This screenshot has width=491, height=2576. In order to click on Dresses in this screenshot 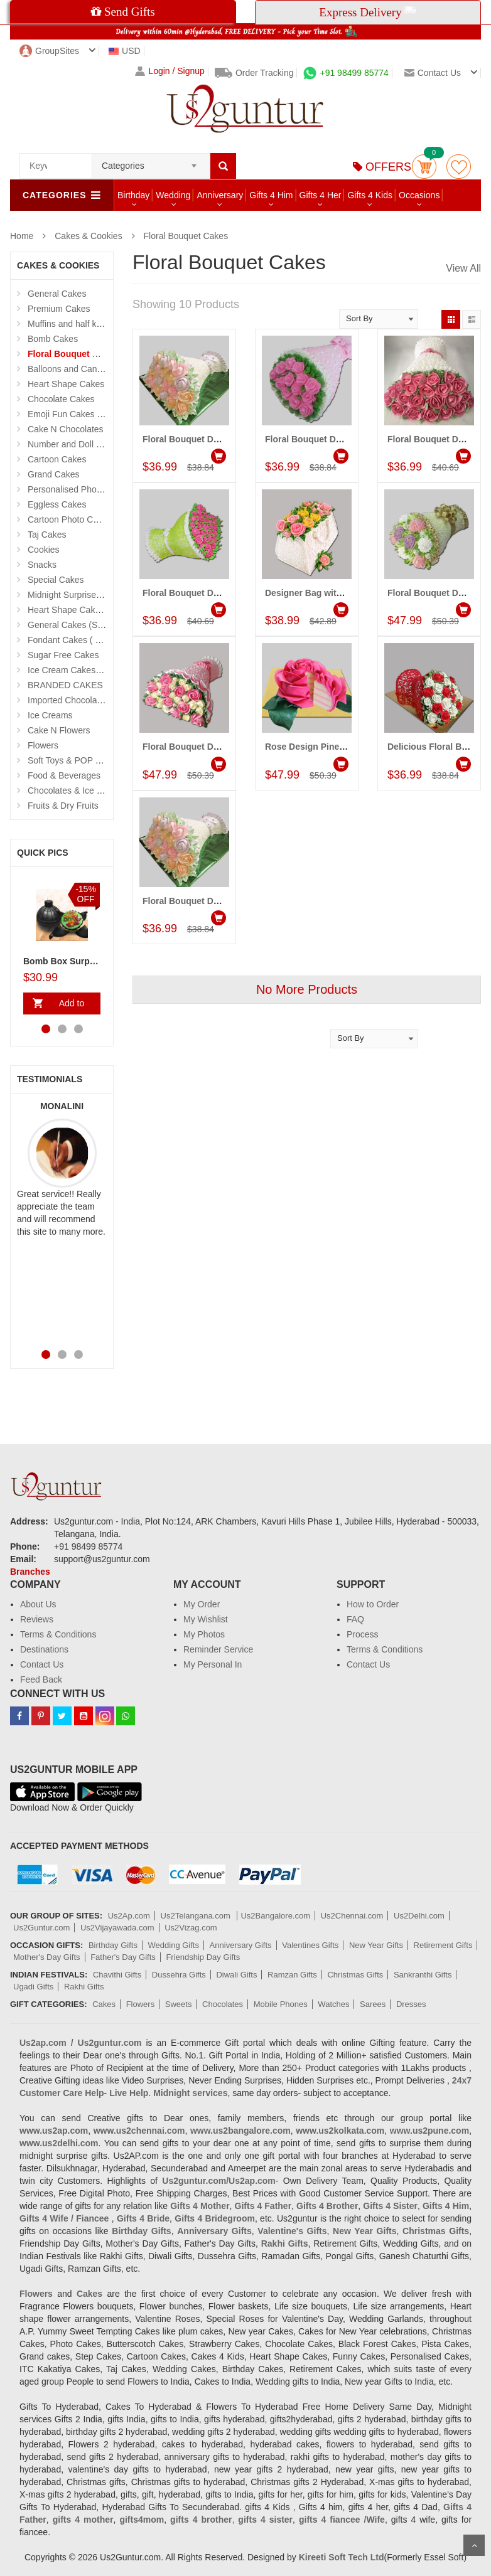, I will do `click(411, 2004)`.